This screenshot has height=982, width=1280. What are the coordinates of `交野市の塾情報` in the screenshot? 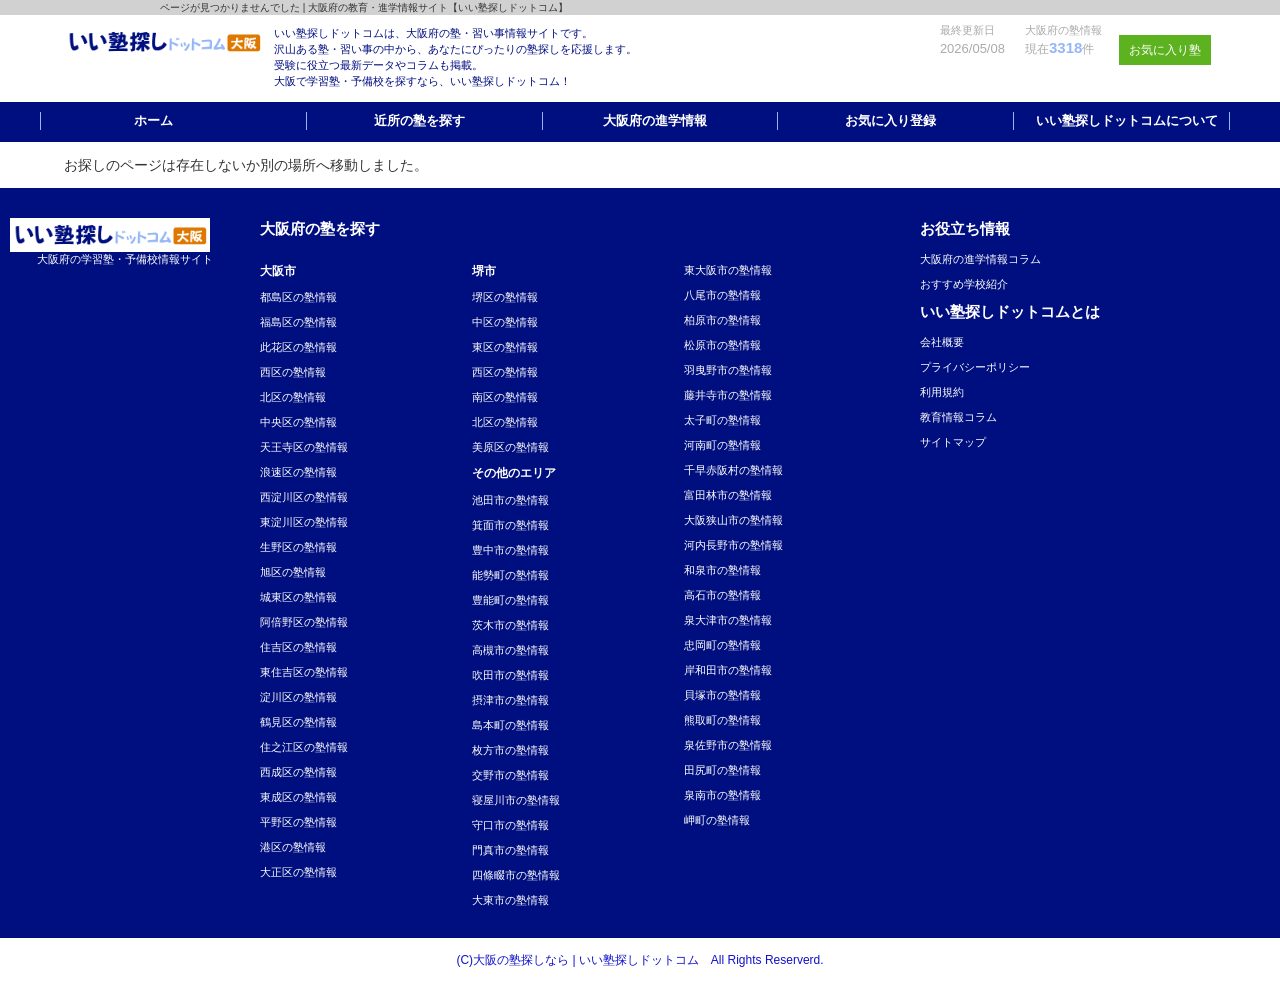 It's located at (510, 775).